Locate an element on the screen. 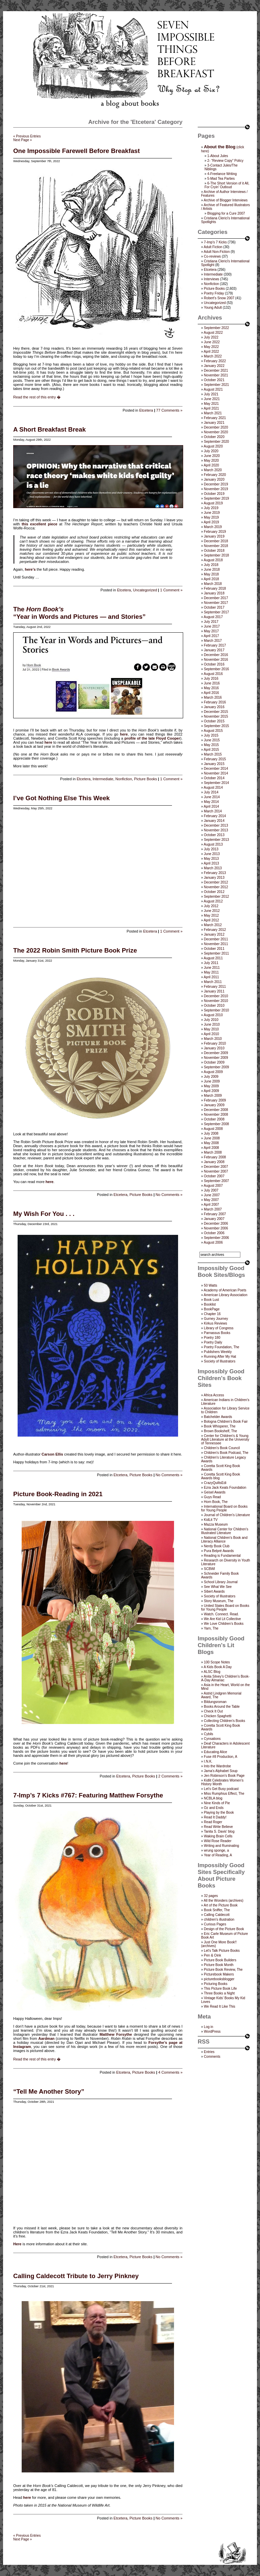 Image resolution: width=260 pixels, height=2576 pixels. Children’s Book Council is located at coordinates (222, 1448).